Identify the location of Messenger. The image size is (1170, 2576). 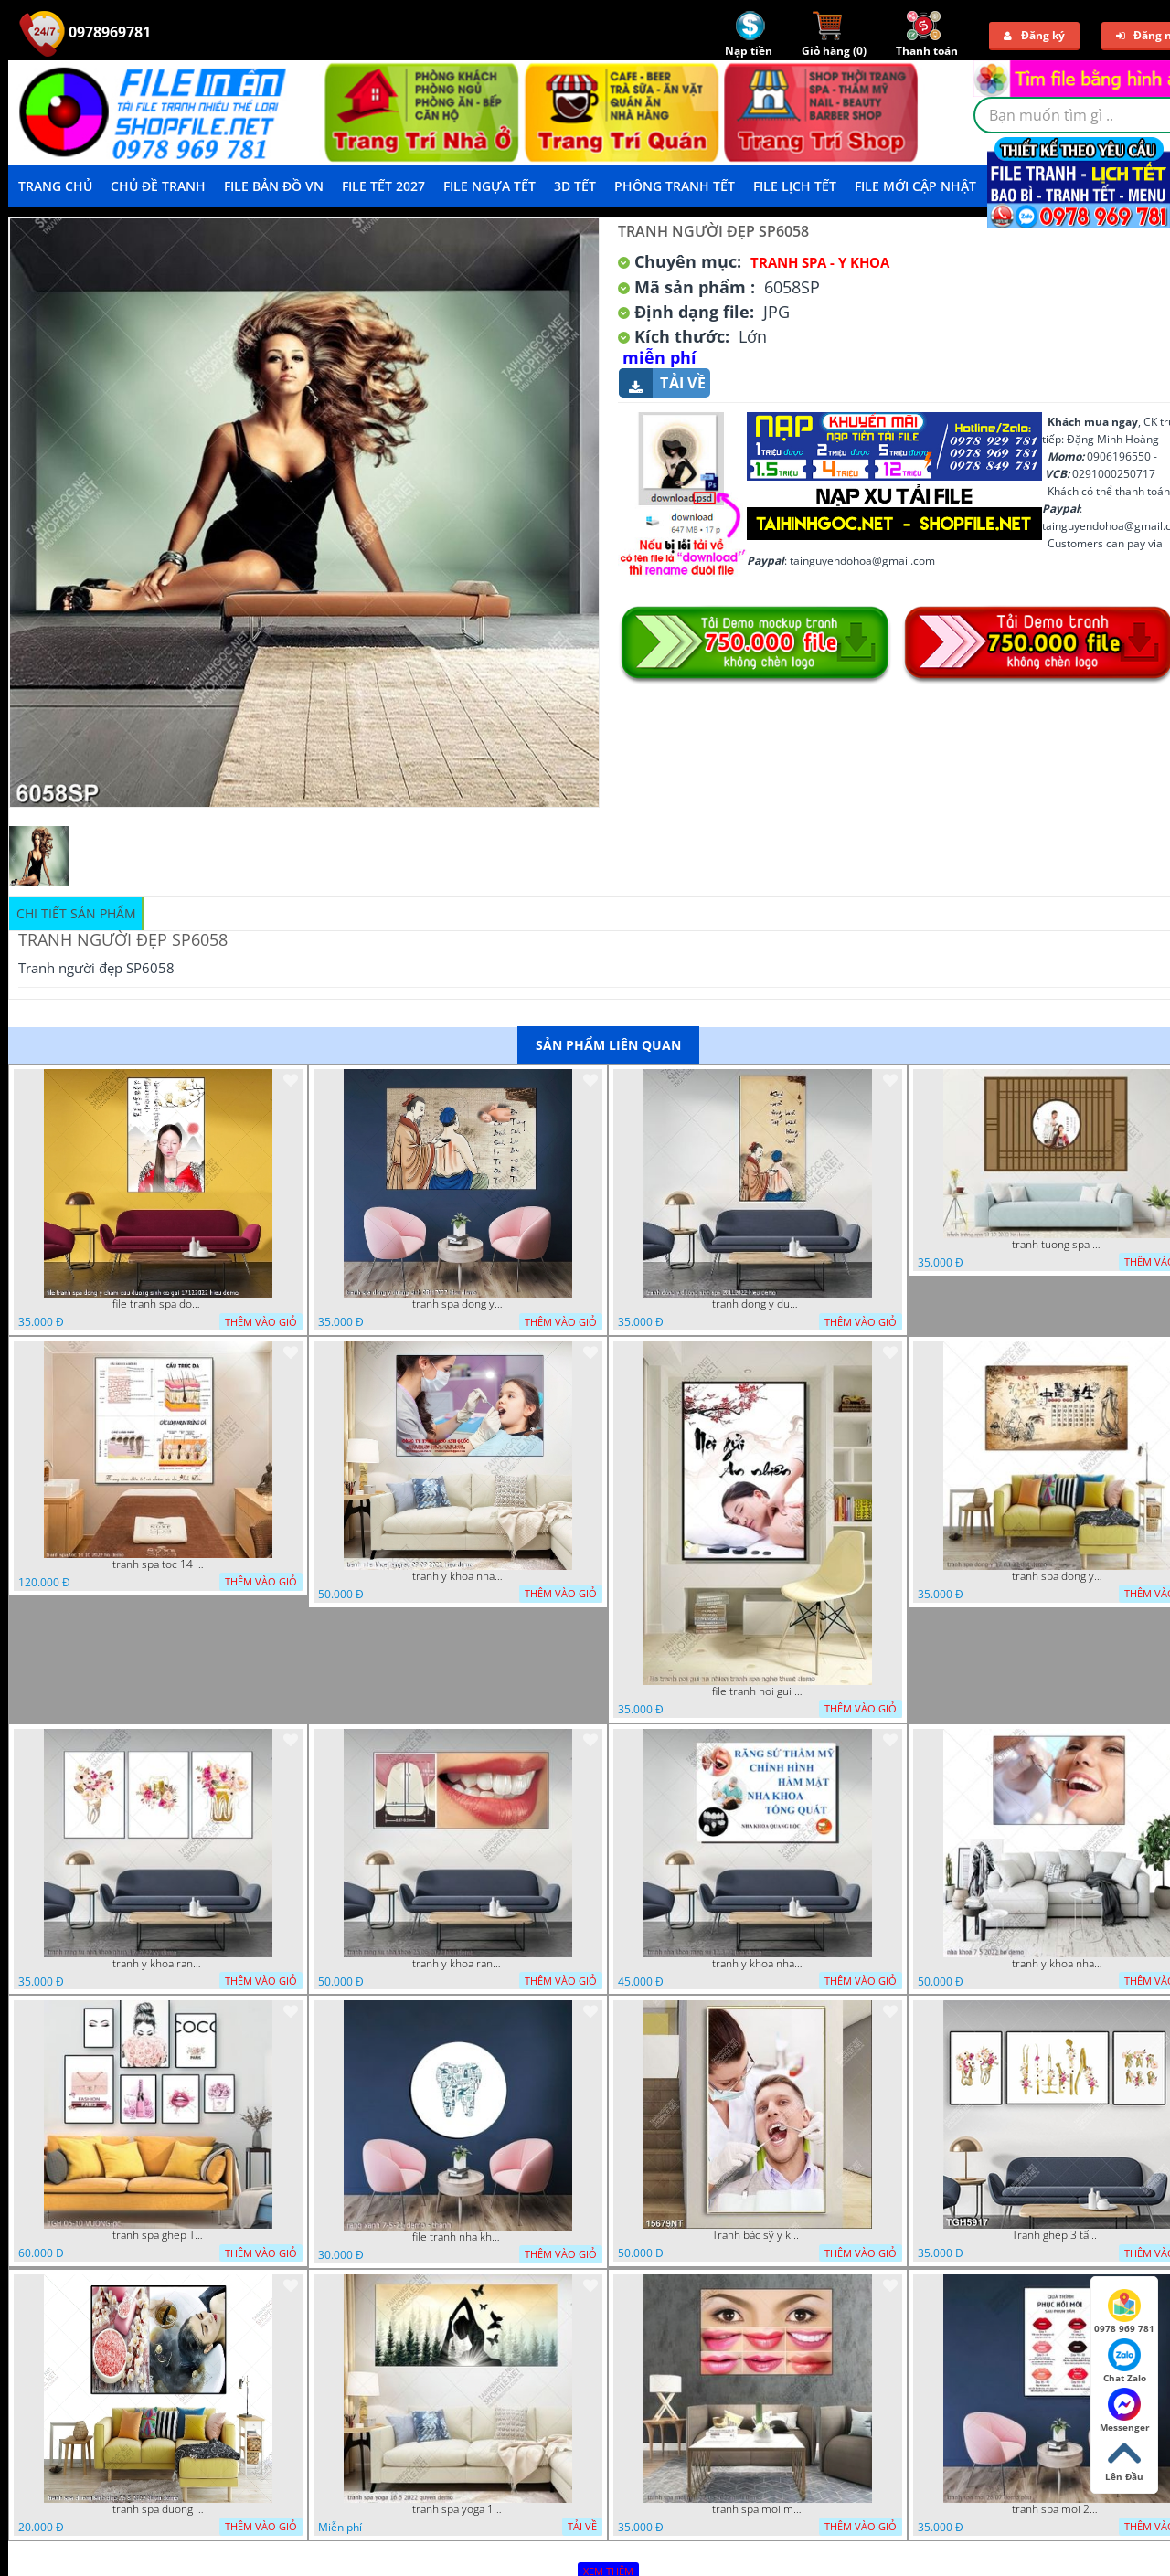
(1125, 2410).